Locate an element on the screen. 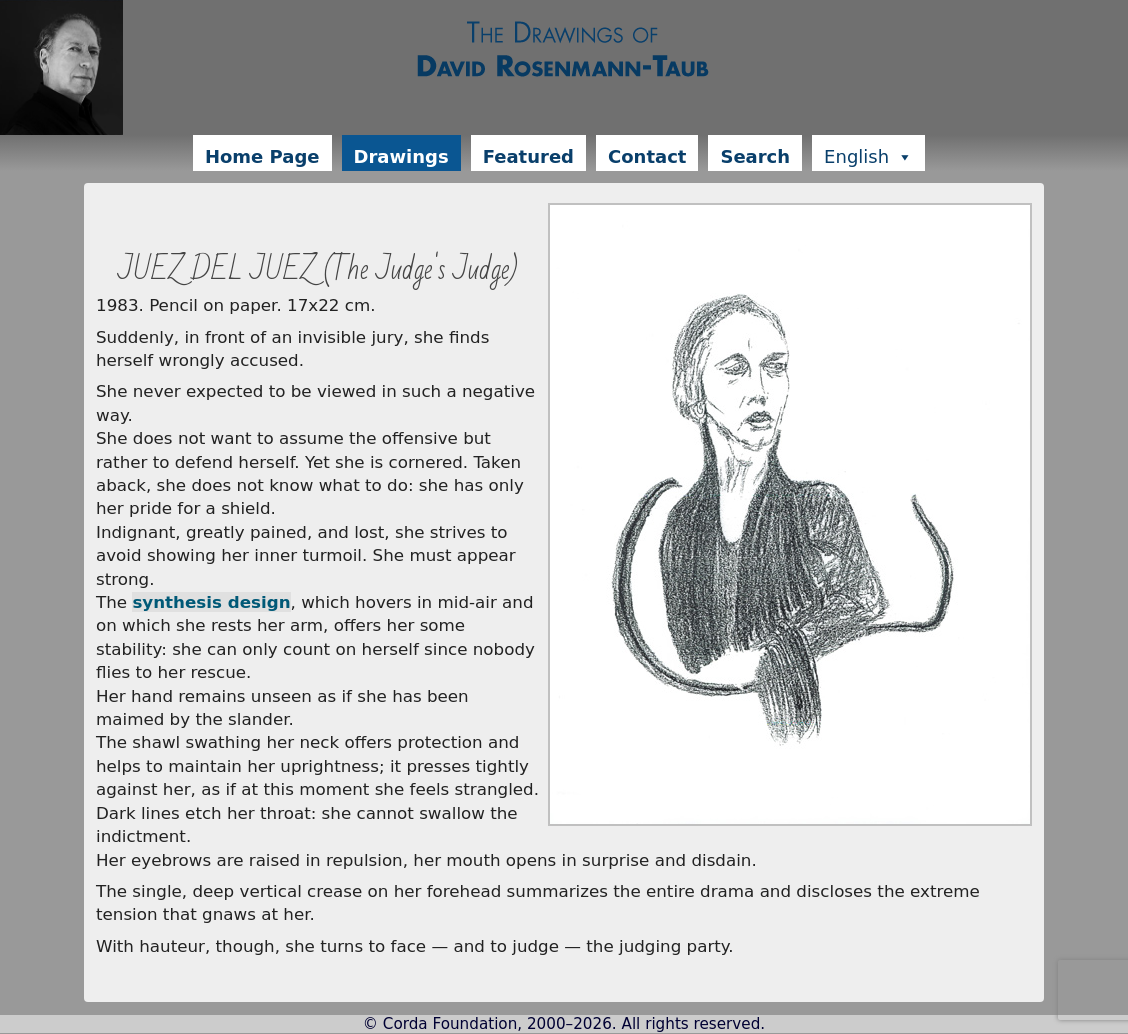 The image size is (1128, 1034). synthesis design is located at coordinates (211, 602).